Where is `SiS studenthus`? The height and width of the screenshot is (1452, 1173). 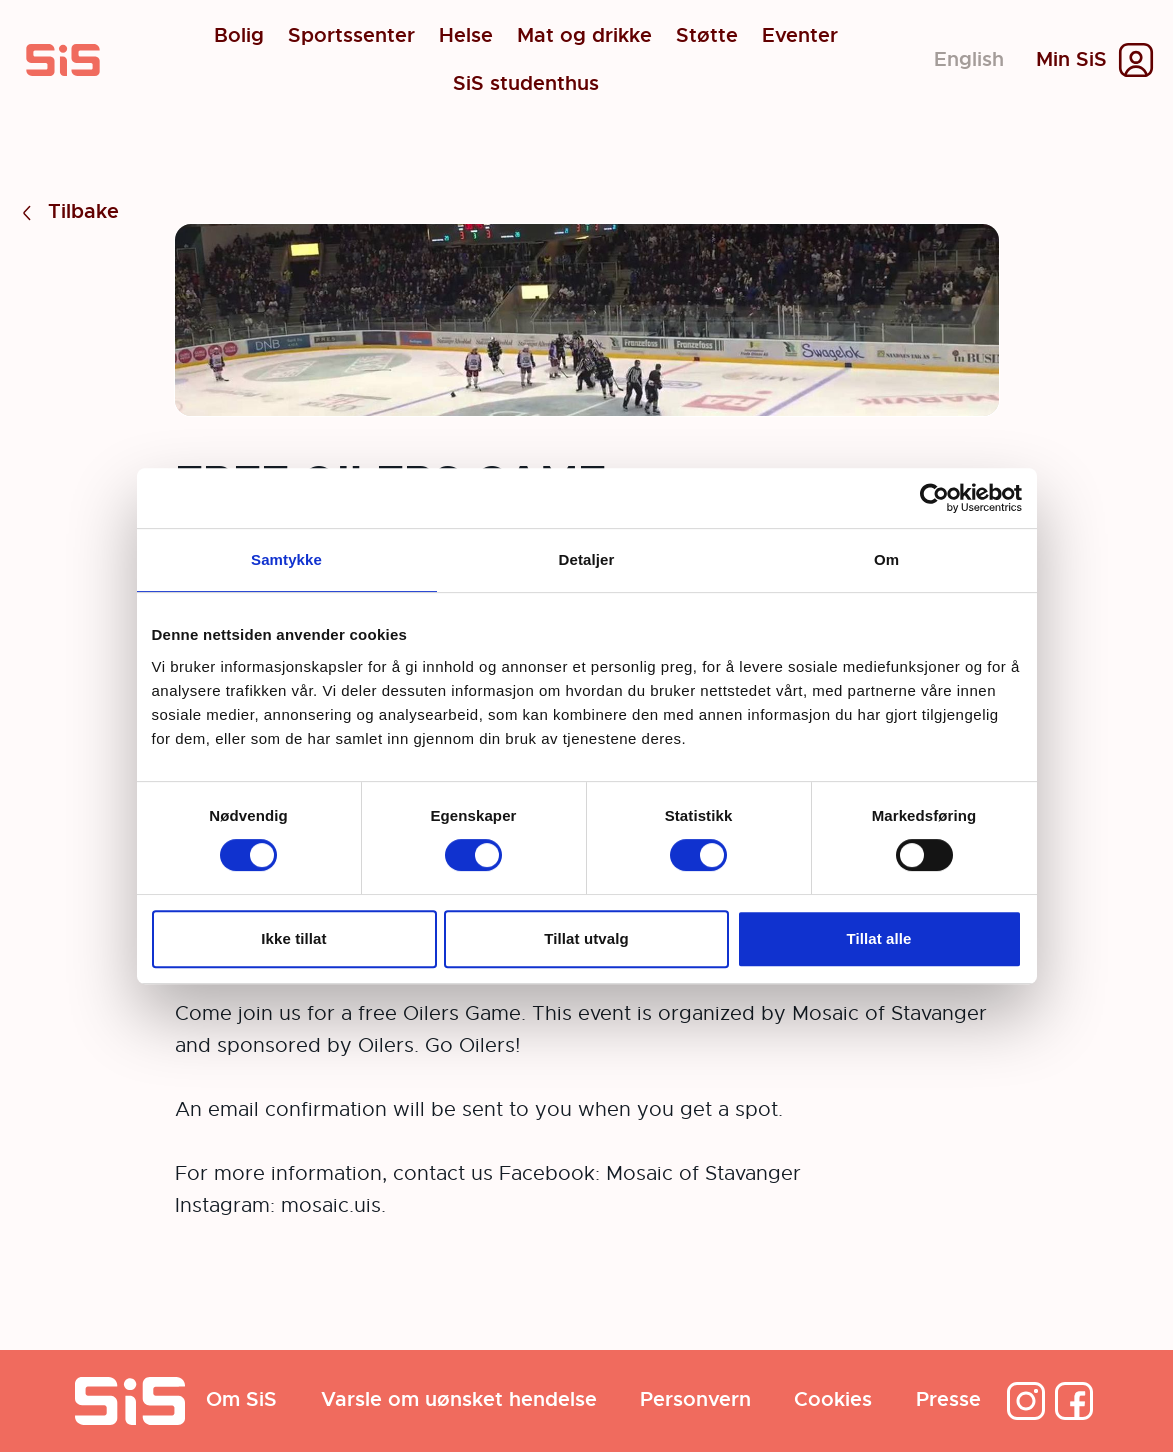
SiS studenthus is located at coordinates (526, 84).